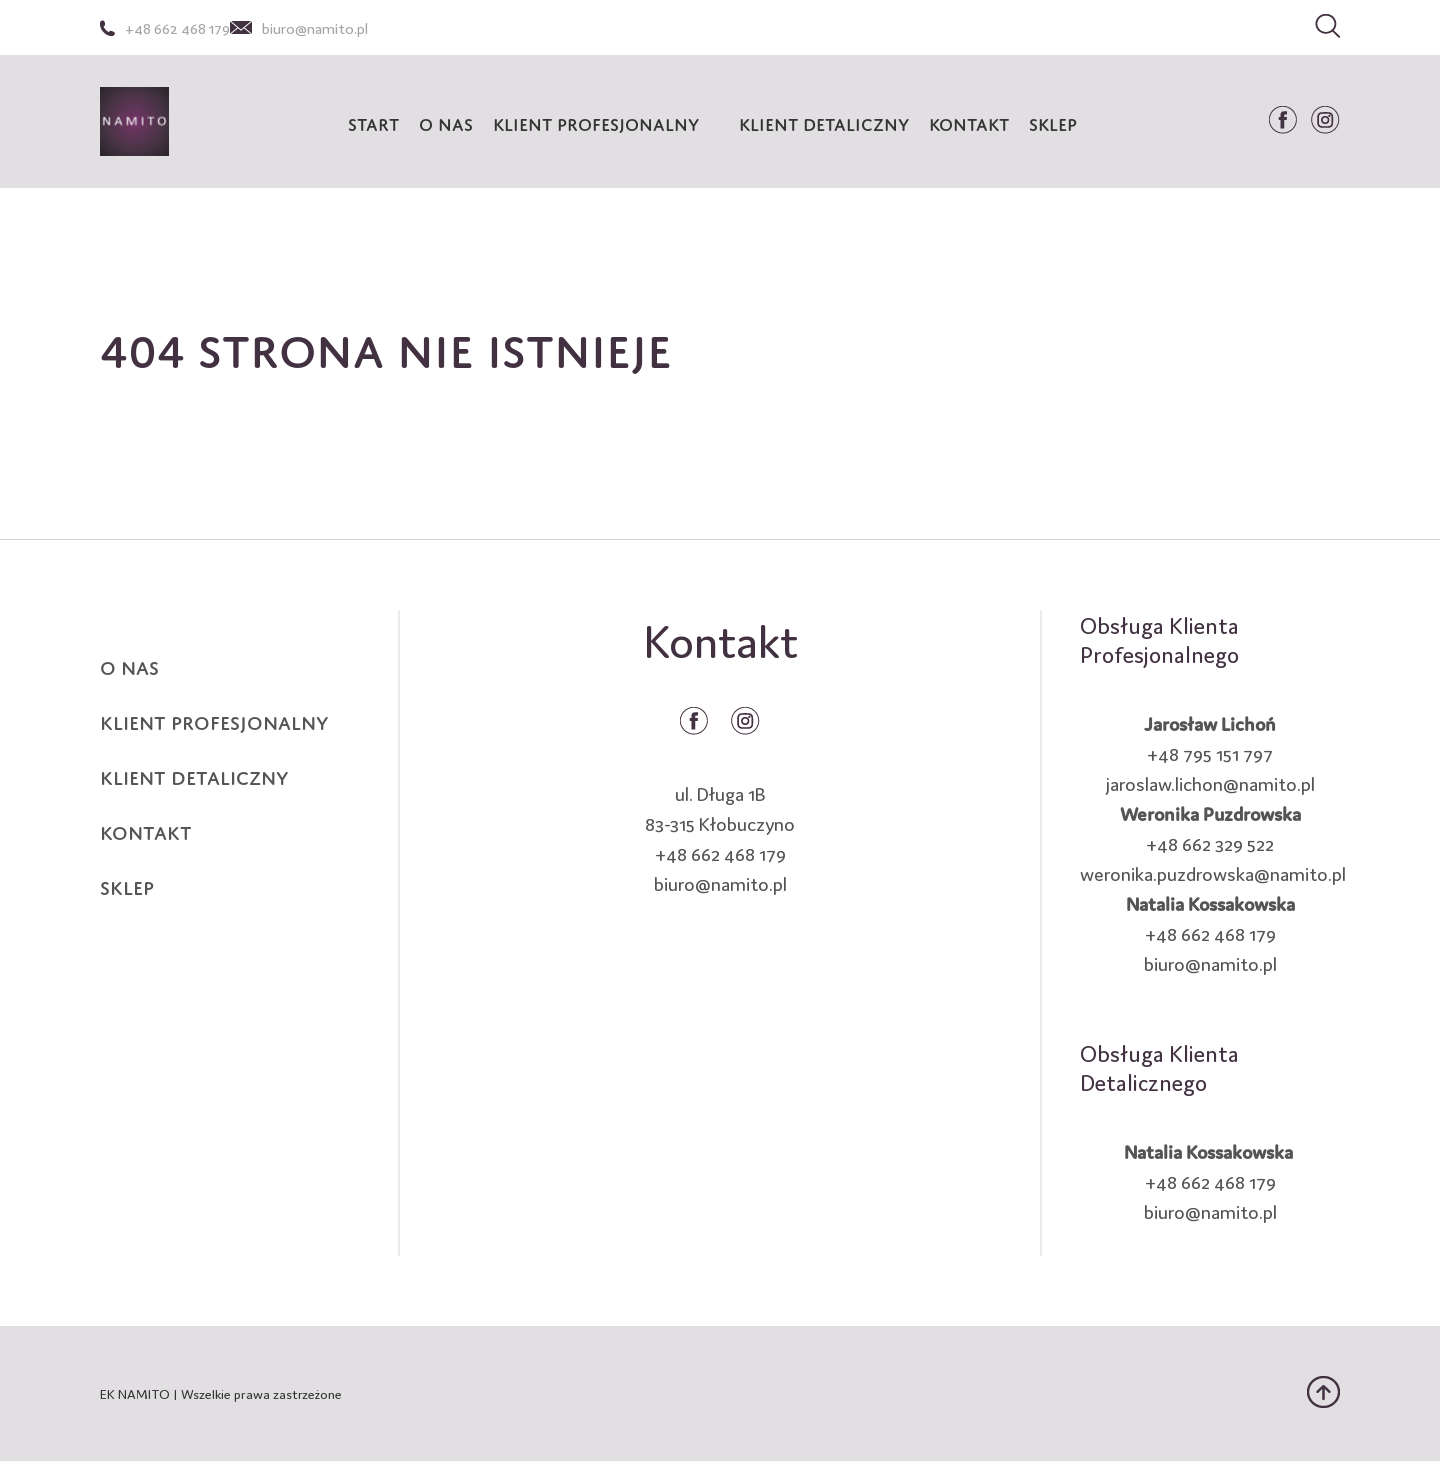 This screenshot has height=1461, width=1440. I want to click on KONTAKT, so click(146, 830).